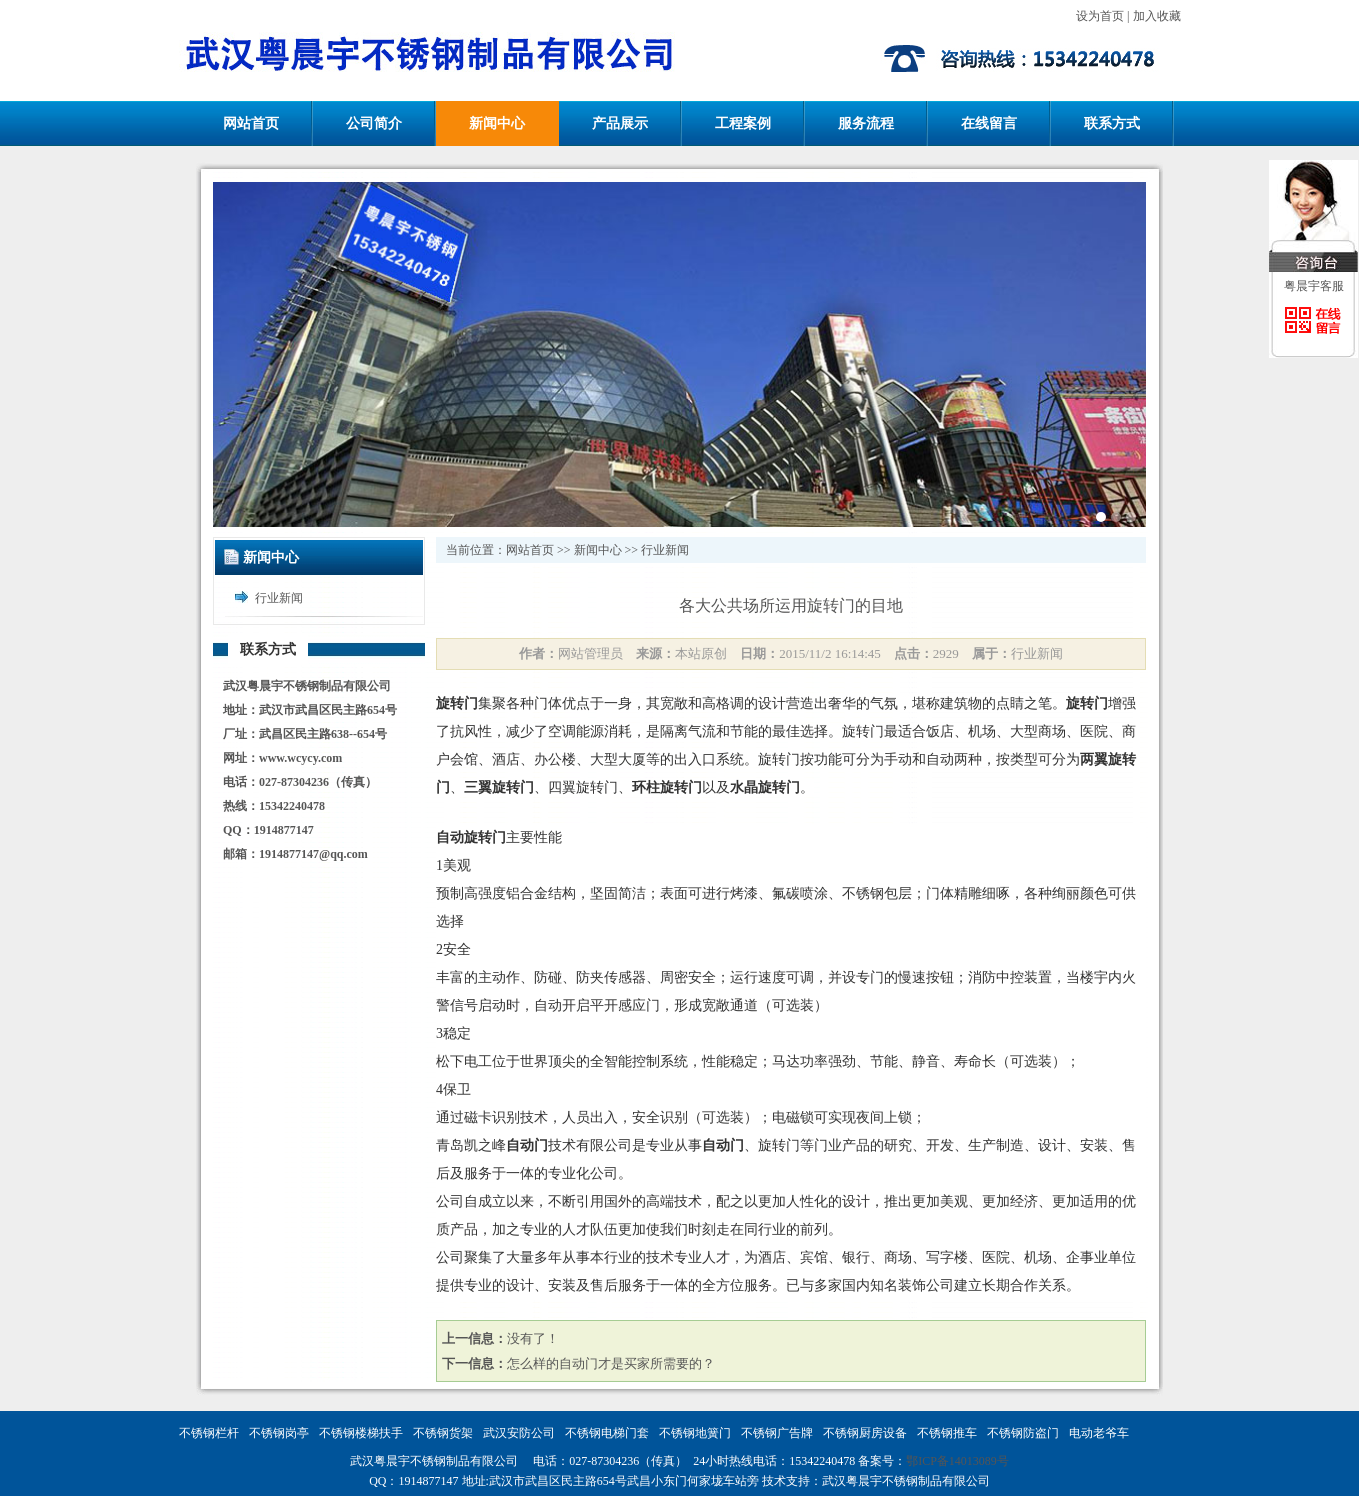  I want to click on 新闻中心, so click(497, 123).